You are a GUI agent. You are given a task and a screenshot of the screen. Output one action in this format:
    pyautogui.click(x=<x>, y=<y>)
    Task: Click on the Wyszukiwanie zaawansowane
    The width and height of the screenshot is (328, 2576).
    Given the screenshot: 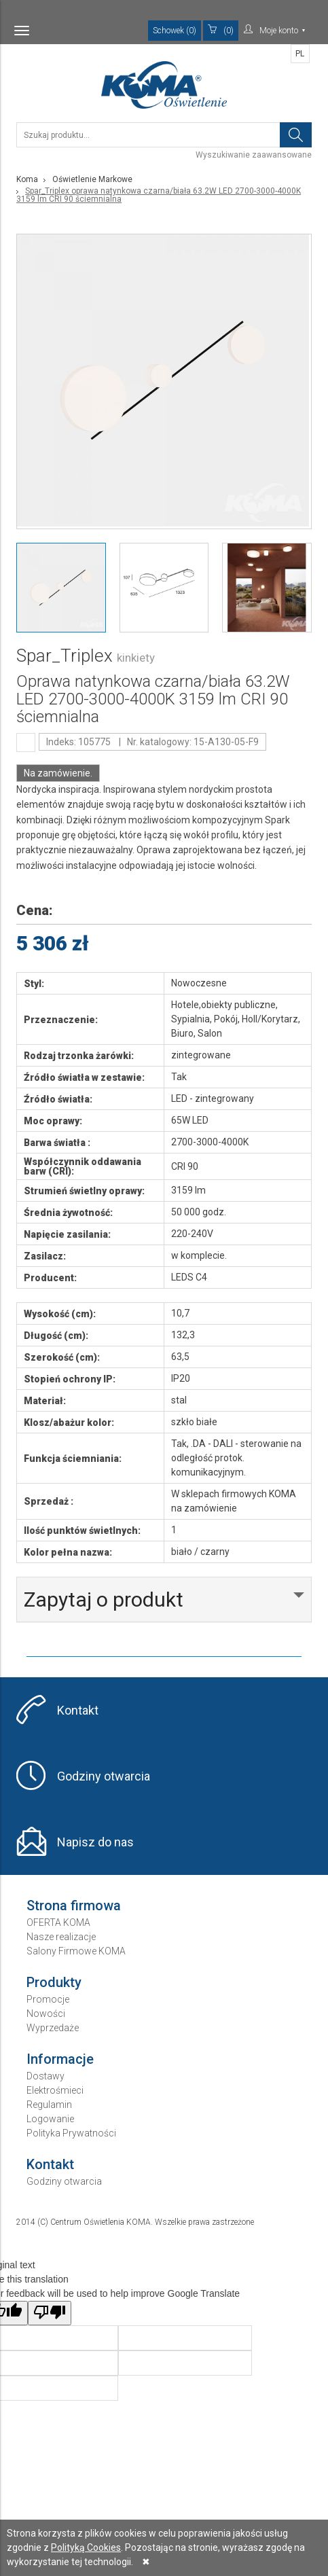 What is the action you would take?
    pyautogui.click(x=254, y=155)
    